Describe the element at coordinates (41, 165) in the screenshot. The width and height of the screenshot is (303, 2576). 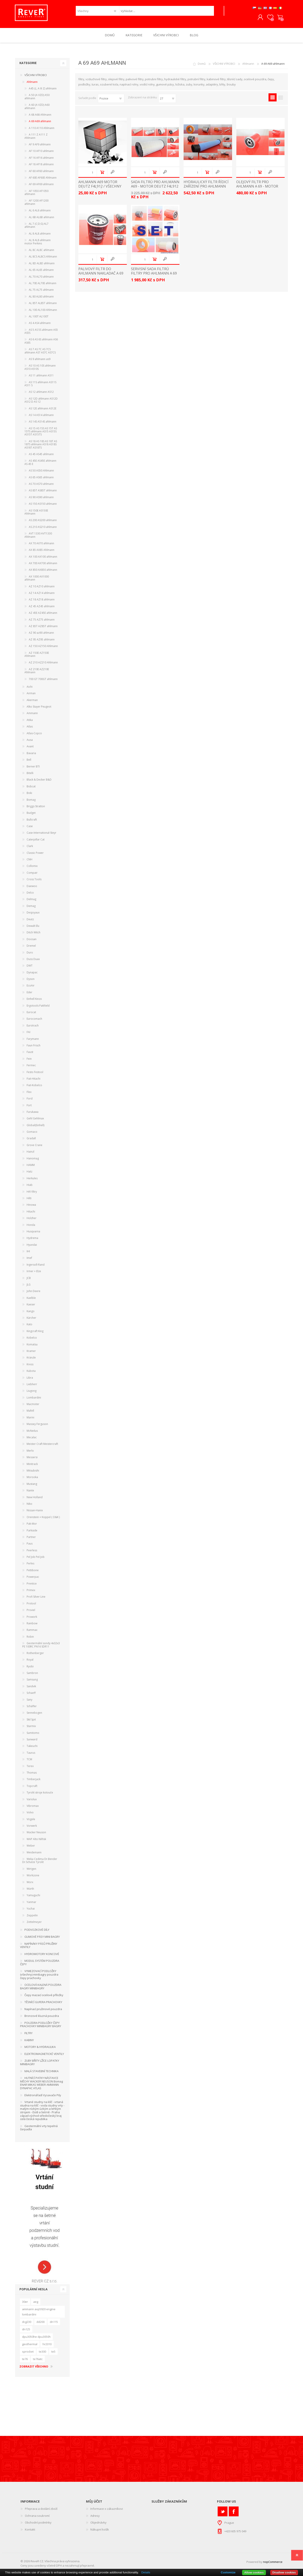
I see `AF 18 AF18 ahlmann` at that location.